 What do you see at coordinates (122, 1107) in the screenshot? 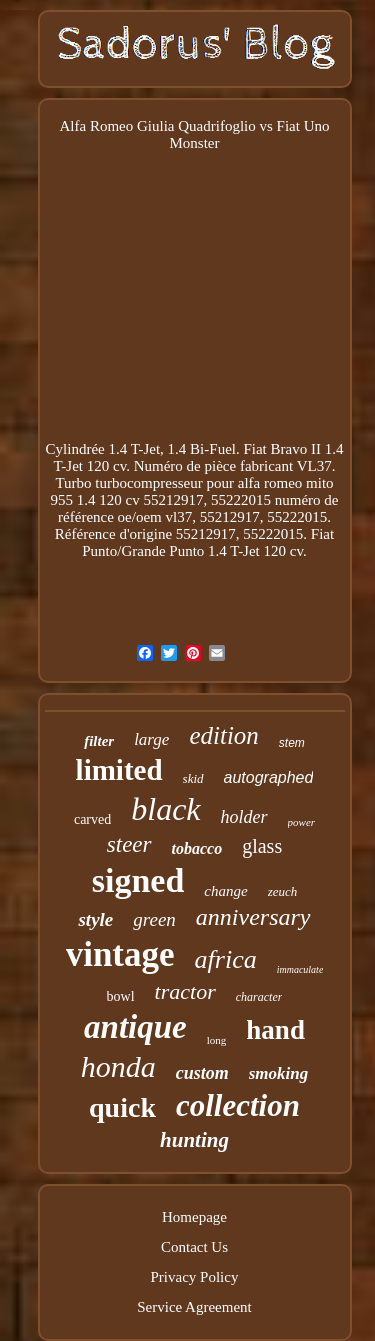
I see `quick` at bounding box center [122, 1107].